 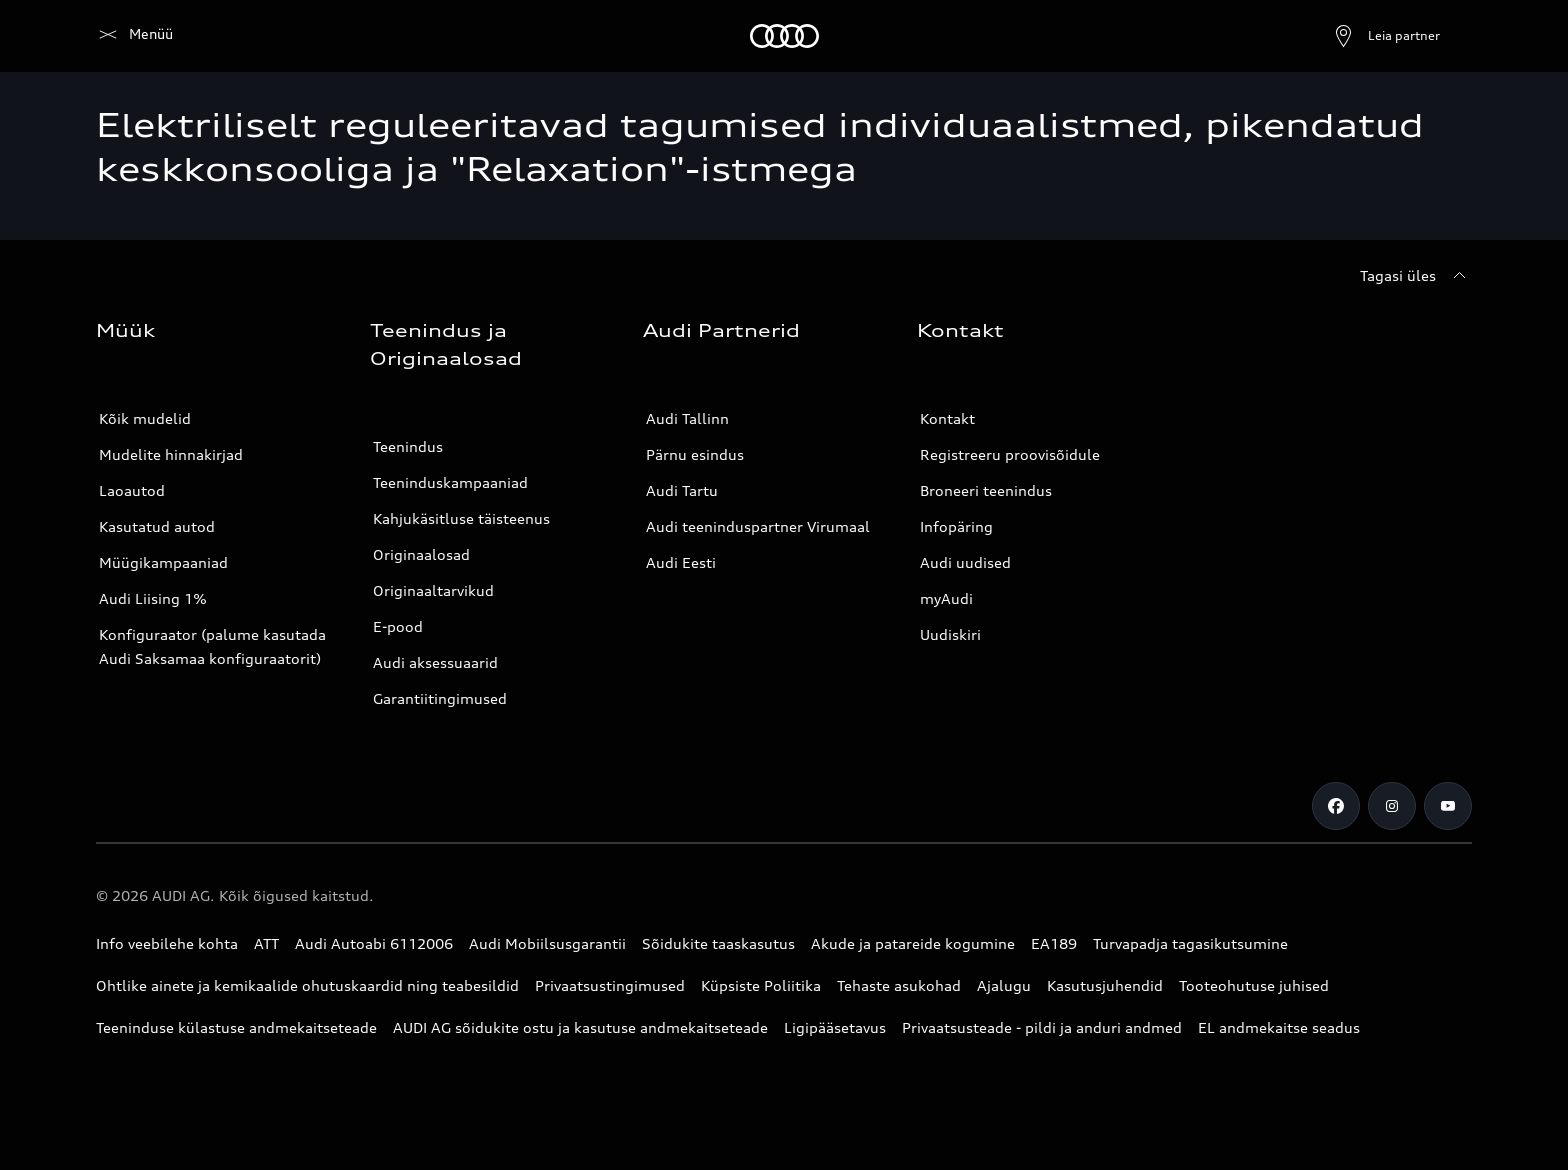 I want to click on Tehaste asukohad, so click(x=899, y=985).